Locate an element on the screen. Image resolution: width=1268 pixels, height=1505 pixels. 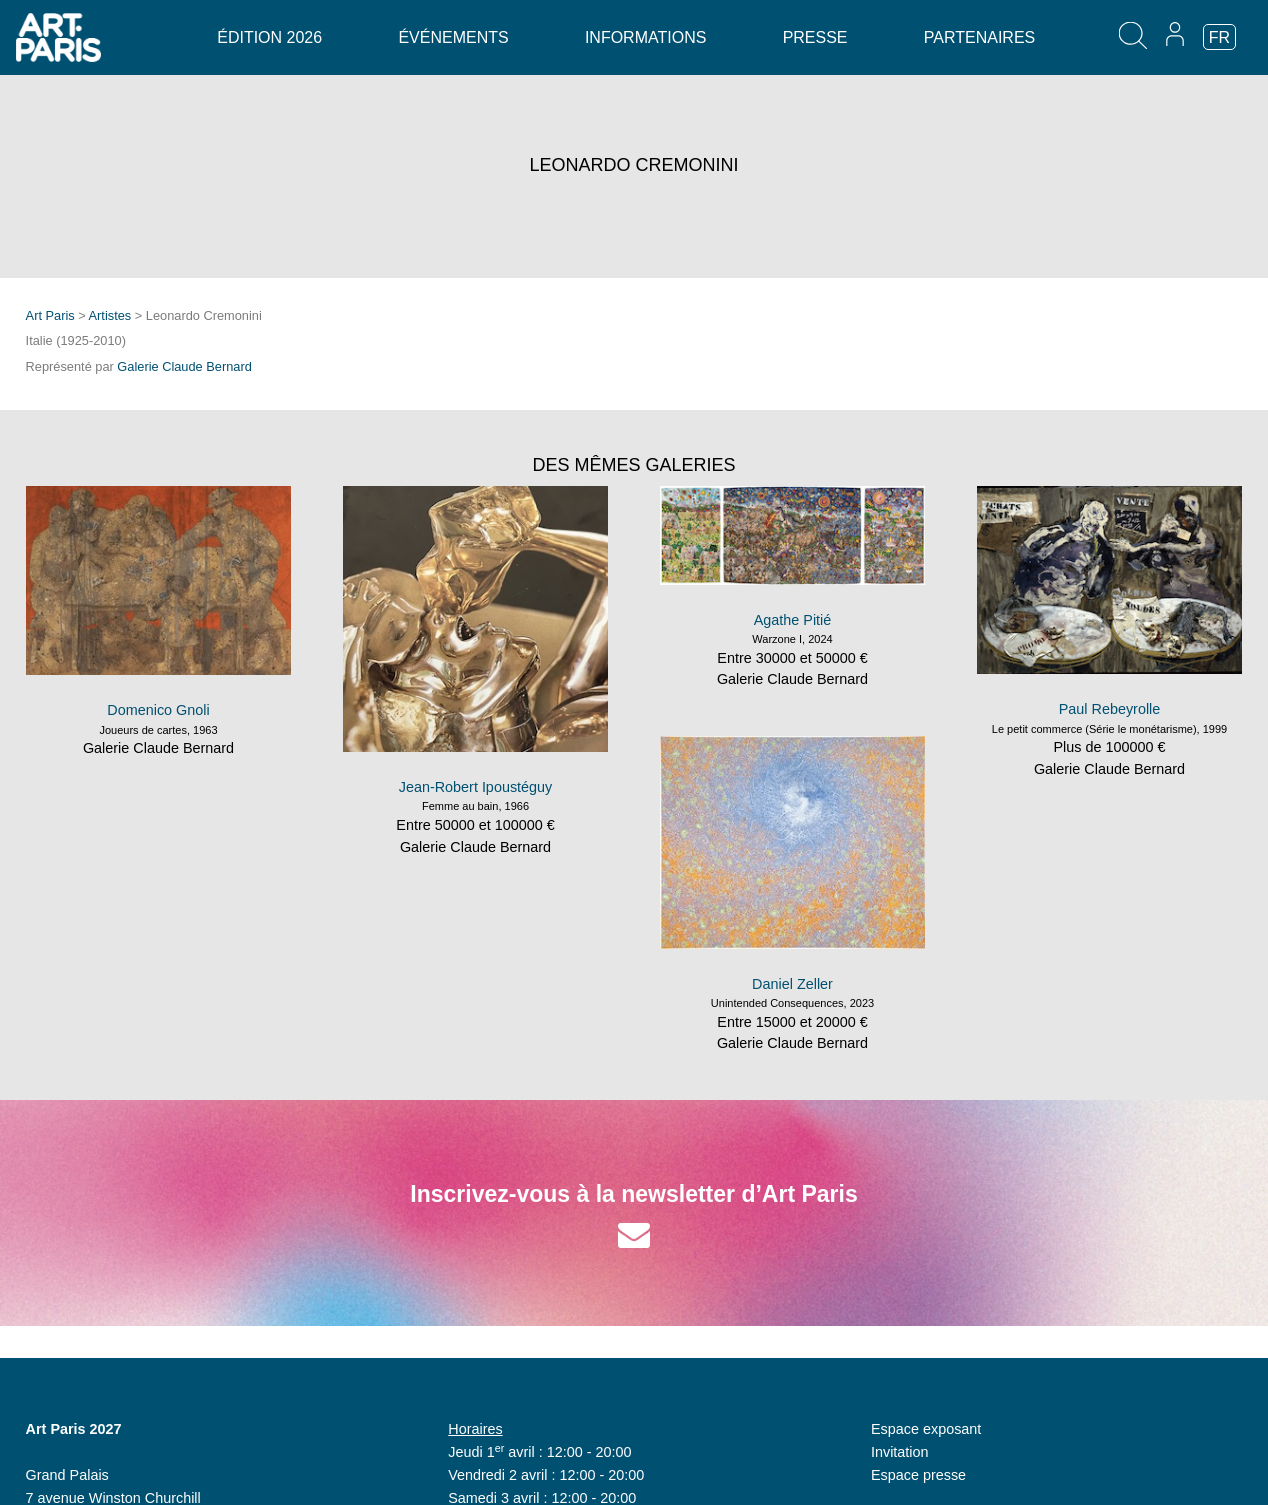
Partenaires is located at coordinates (979, 37).